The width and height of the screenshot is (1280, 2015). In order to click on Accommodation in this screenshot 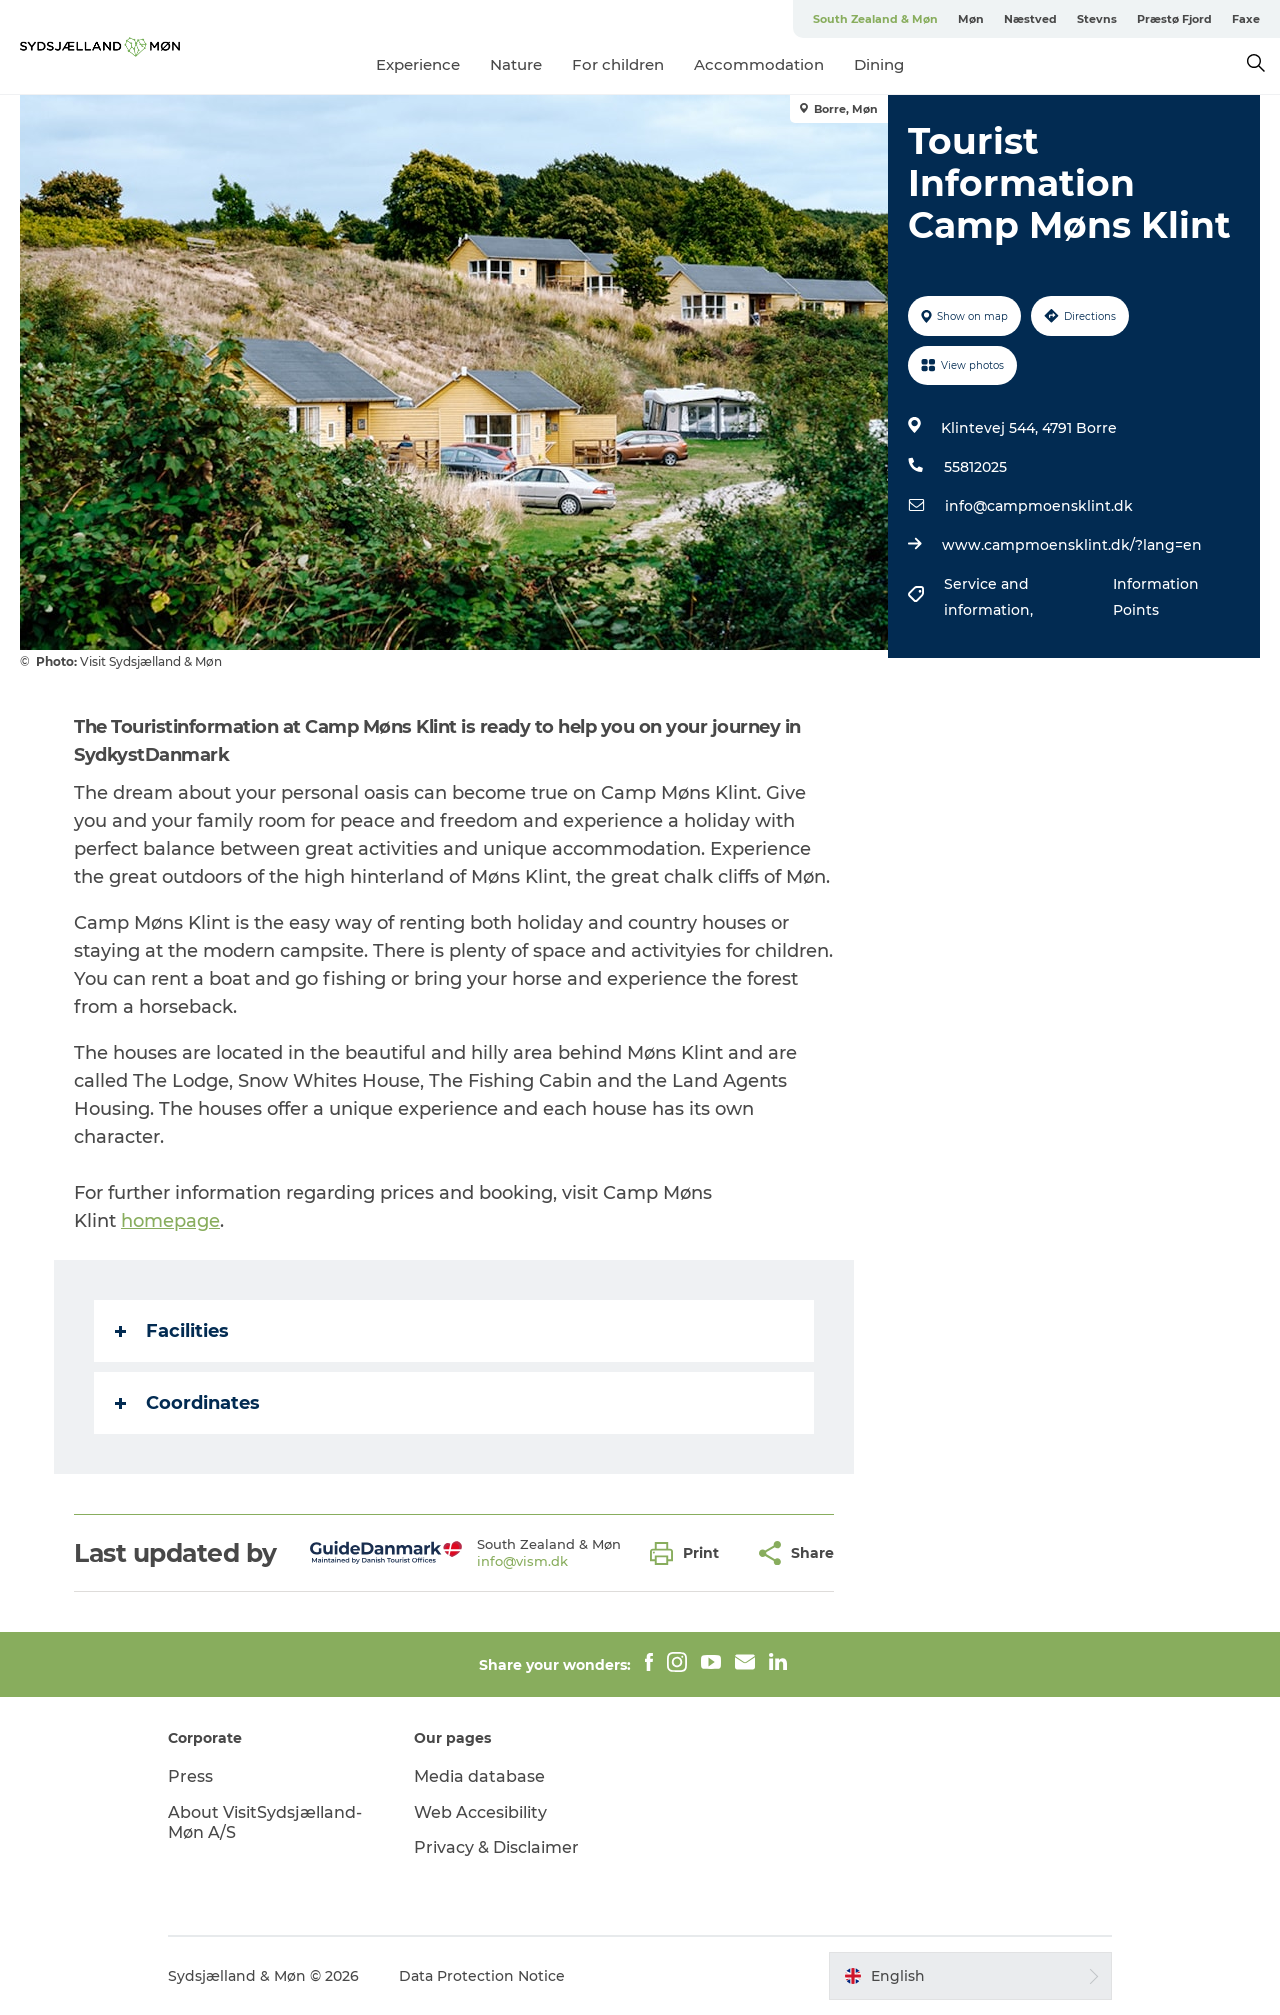, I will do `click(759, 64)`.